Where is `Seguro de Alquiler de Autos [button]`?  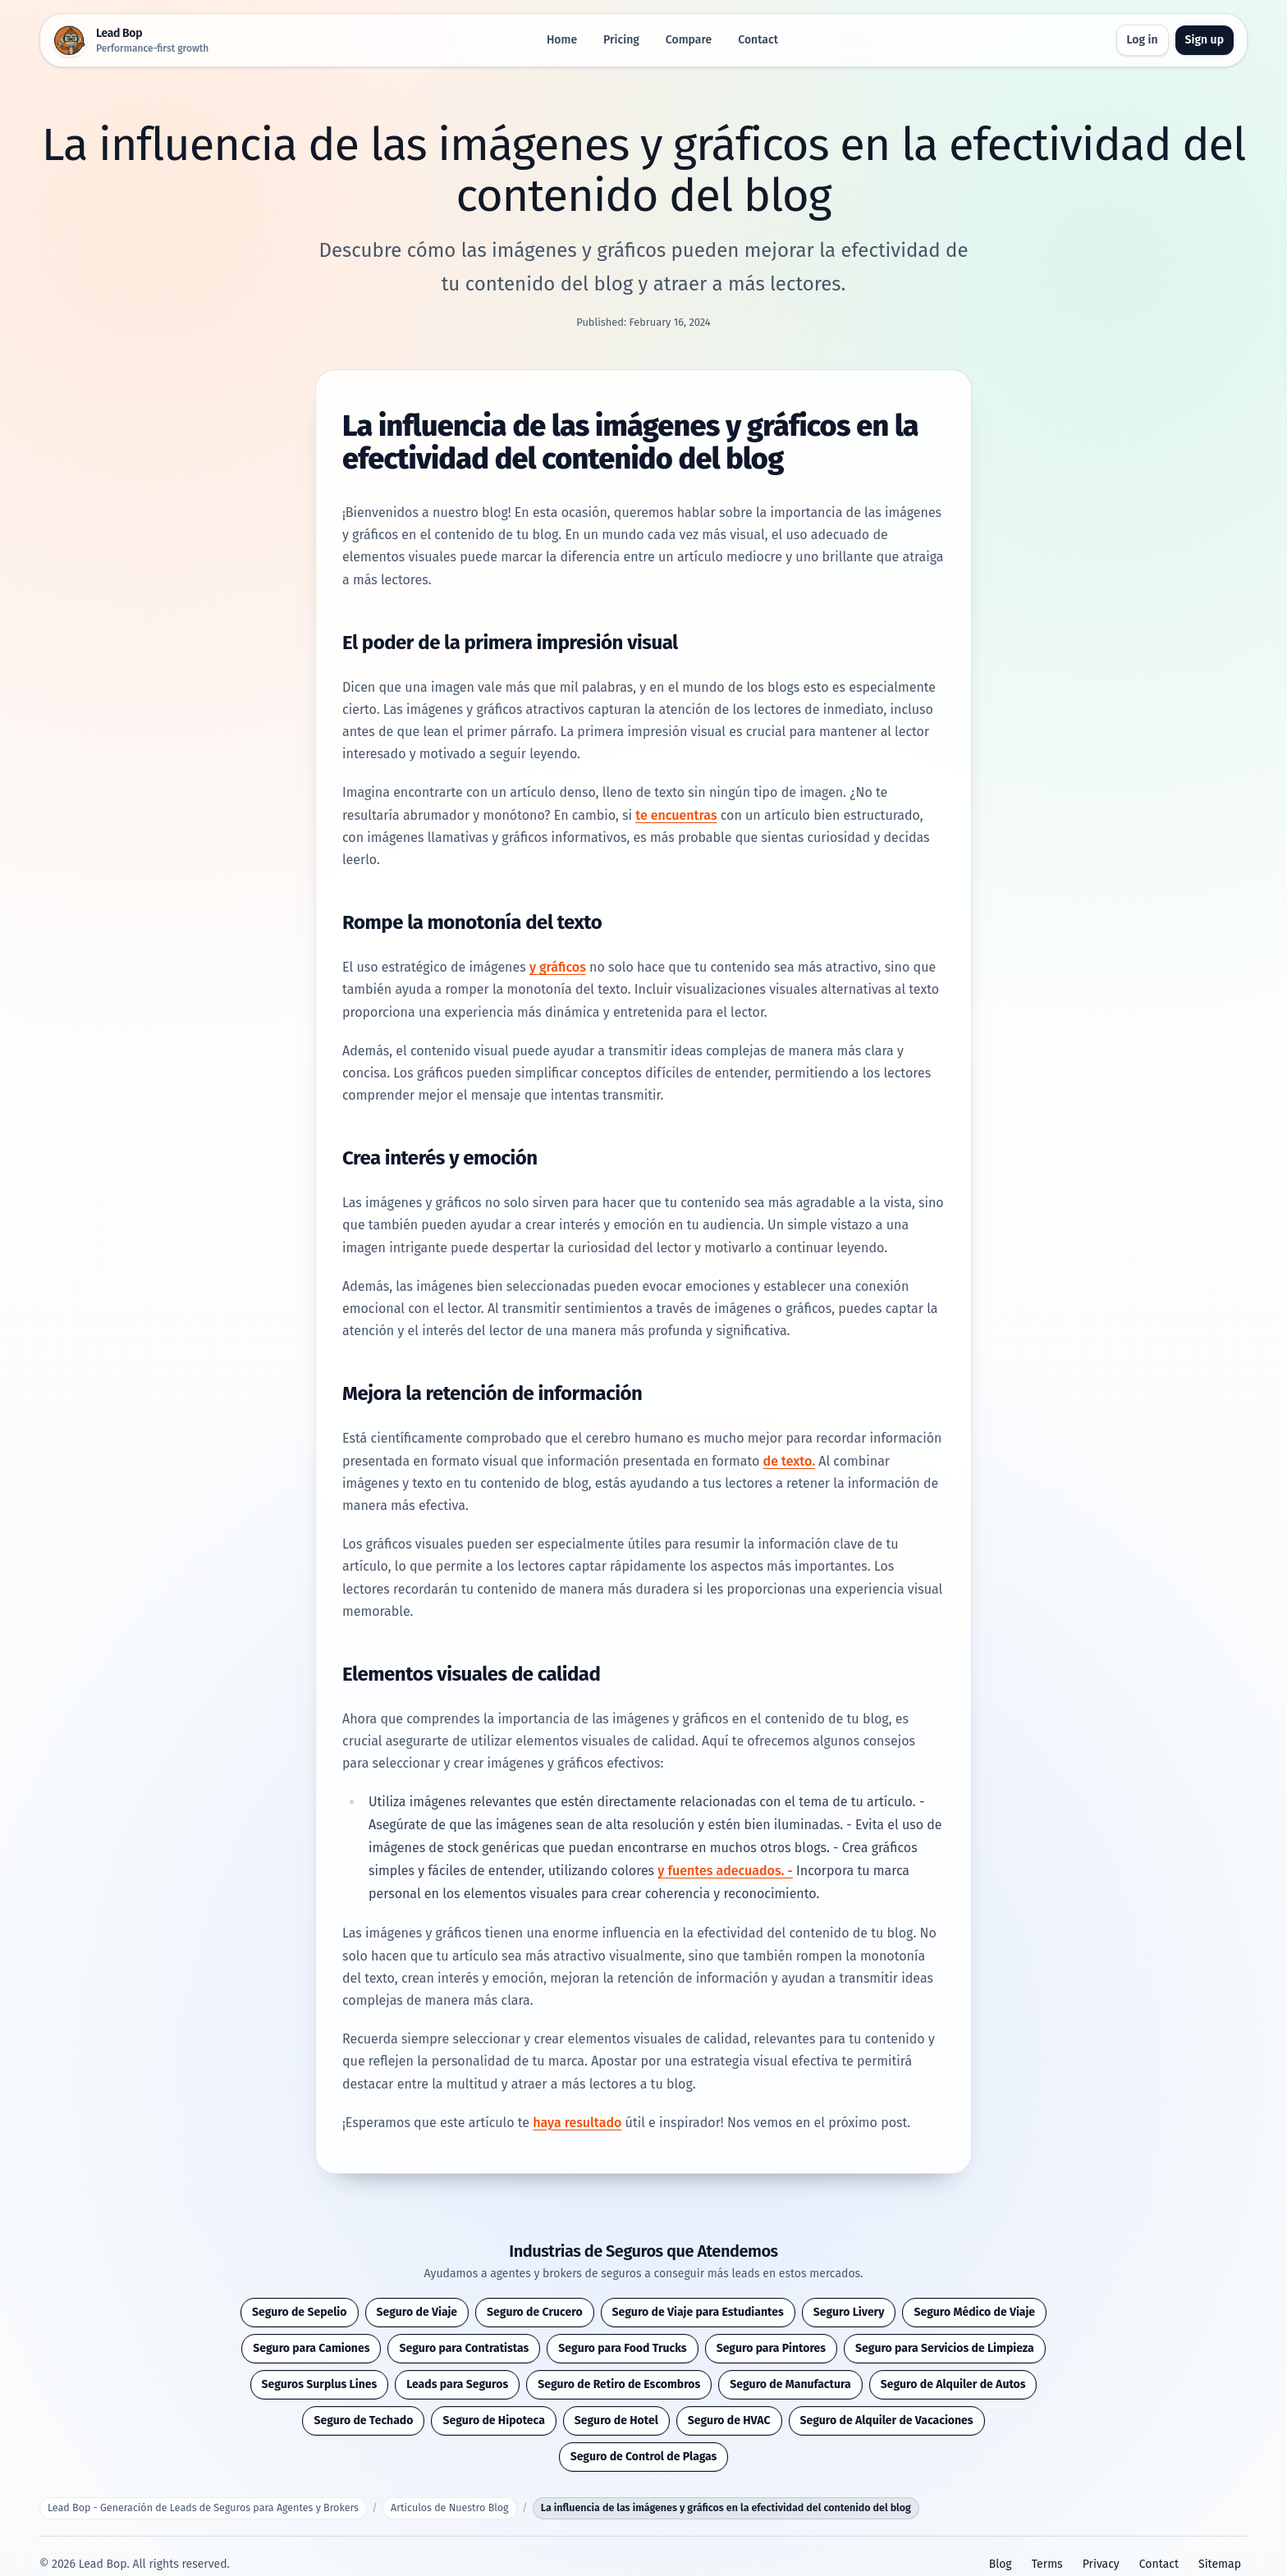 Seguro de Alquiler de Autos [button] is located at coordinates (953, 2384).